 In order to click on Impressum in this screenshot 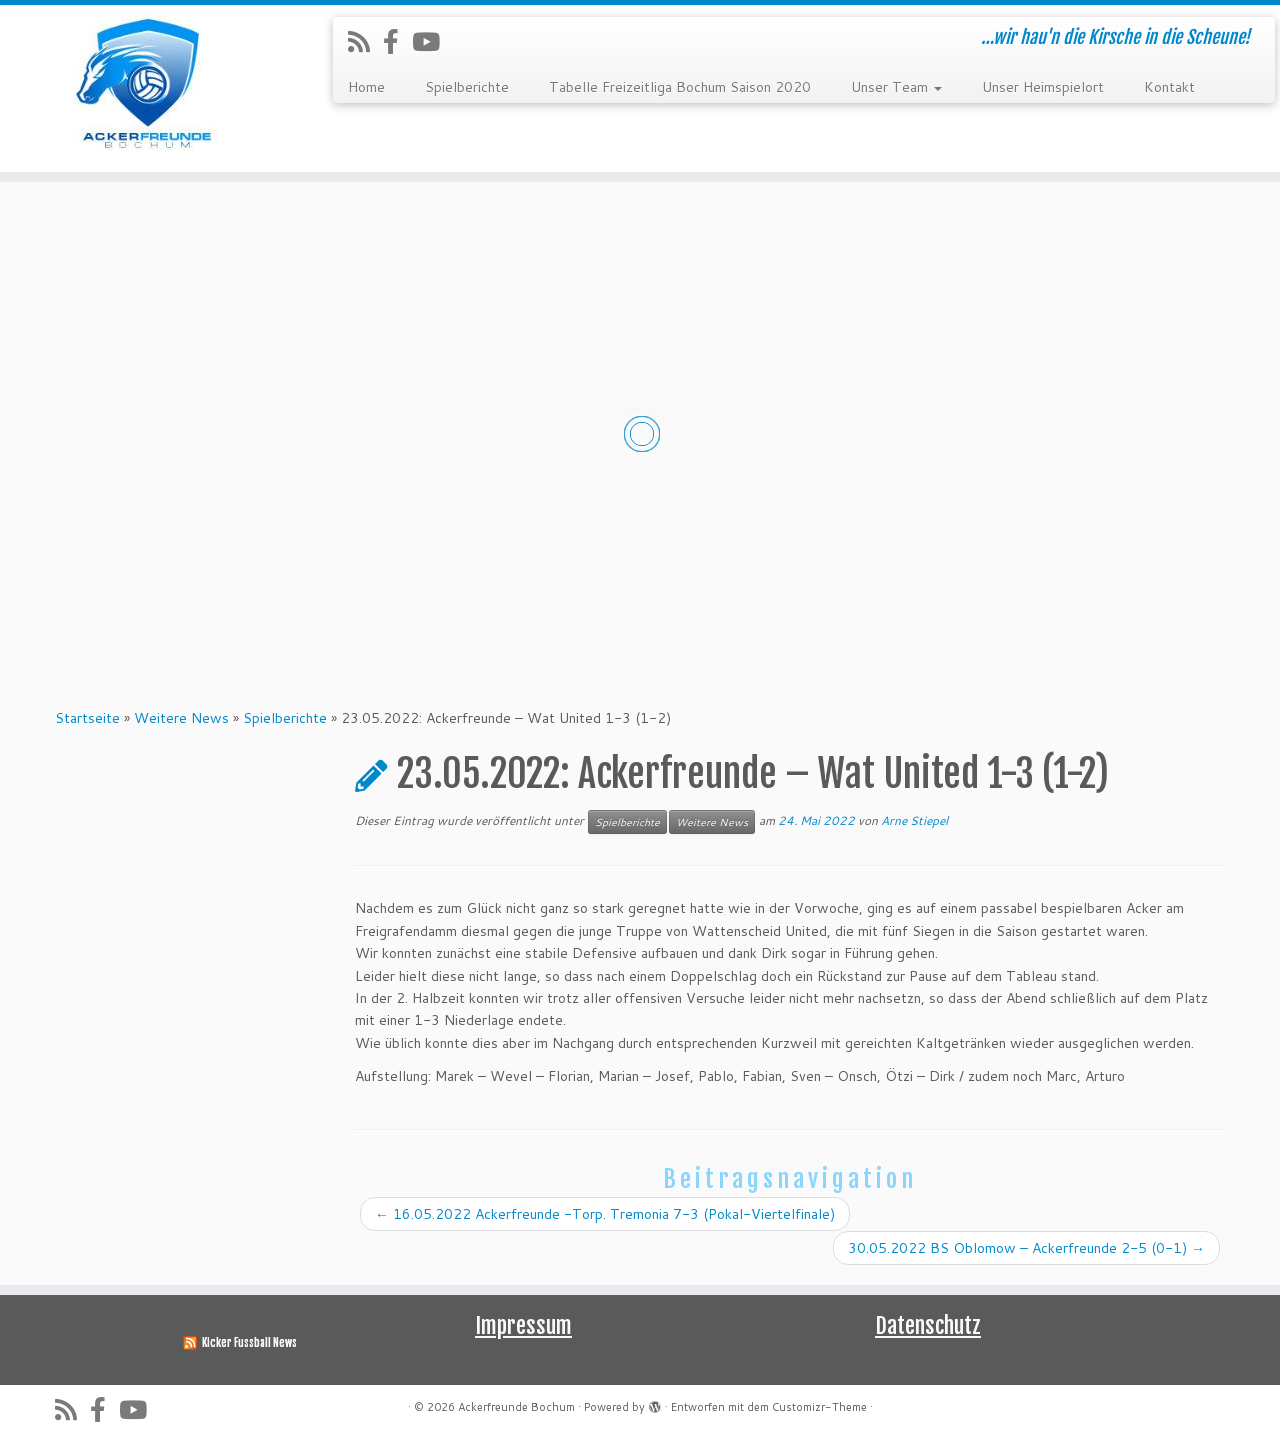, I will do `click(523, 1325)`.